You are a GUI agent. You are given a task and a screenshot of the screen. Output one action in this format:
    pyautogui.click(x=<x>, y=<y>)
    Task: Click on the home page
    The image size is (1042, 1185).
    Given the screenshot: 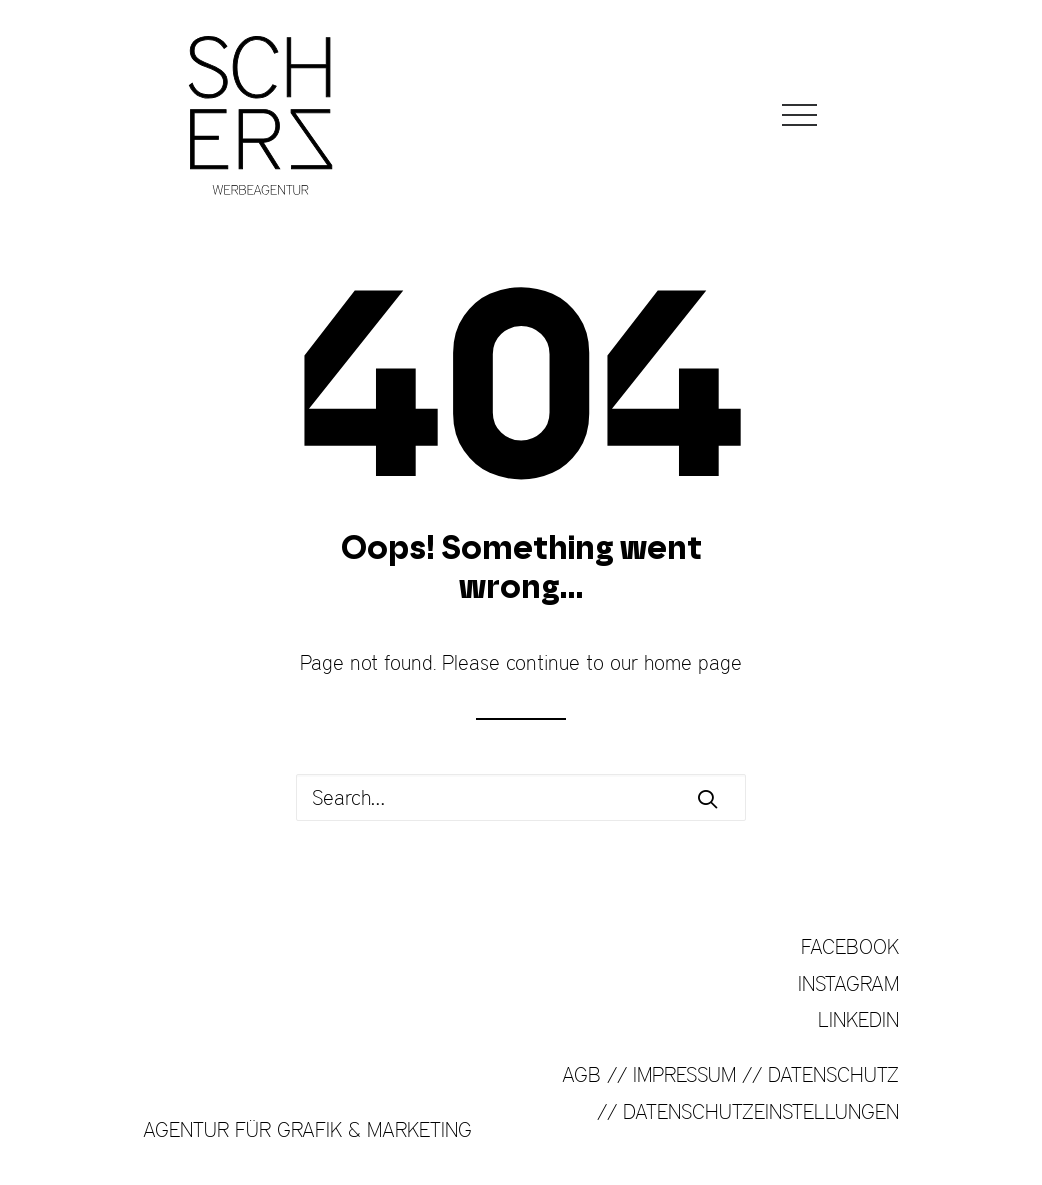 What is the action you would take?
    pyautogui.click(x=693, y=662)
    